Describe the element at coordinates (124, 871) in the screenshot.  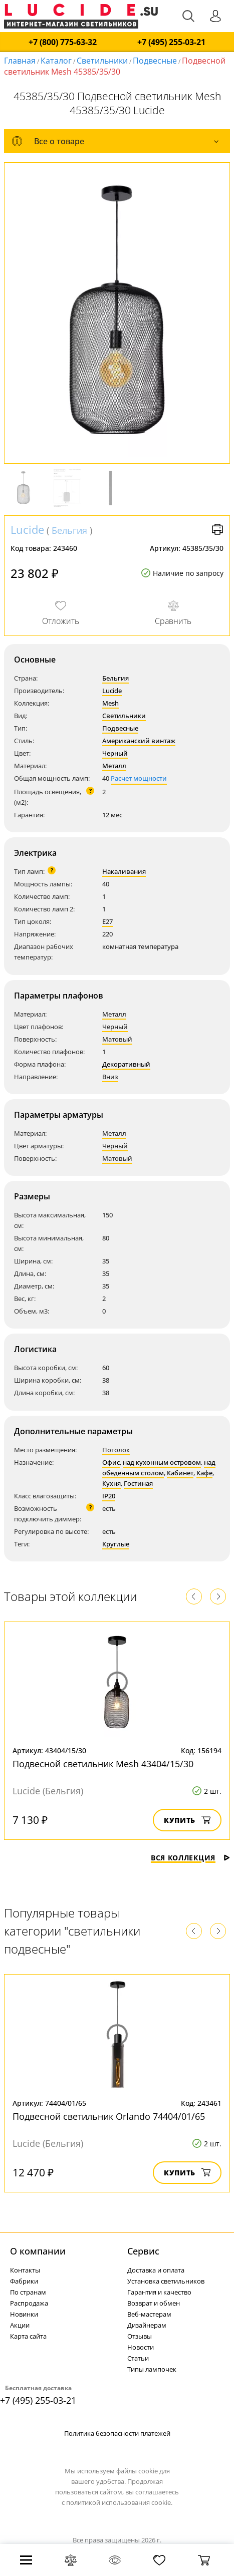
I see `Накаливания` at that location.